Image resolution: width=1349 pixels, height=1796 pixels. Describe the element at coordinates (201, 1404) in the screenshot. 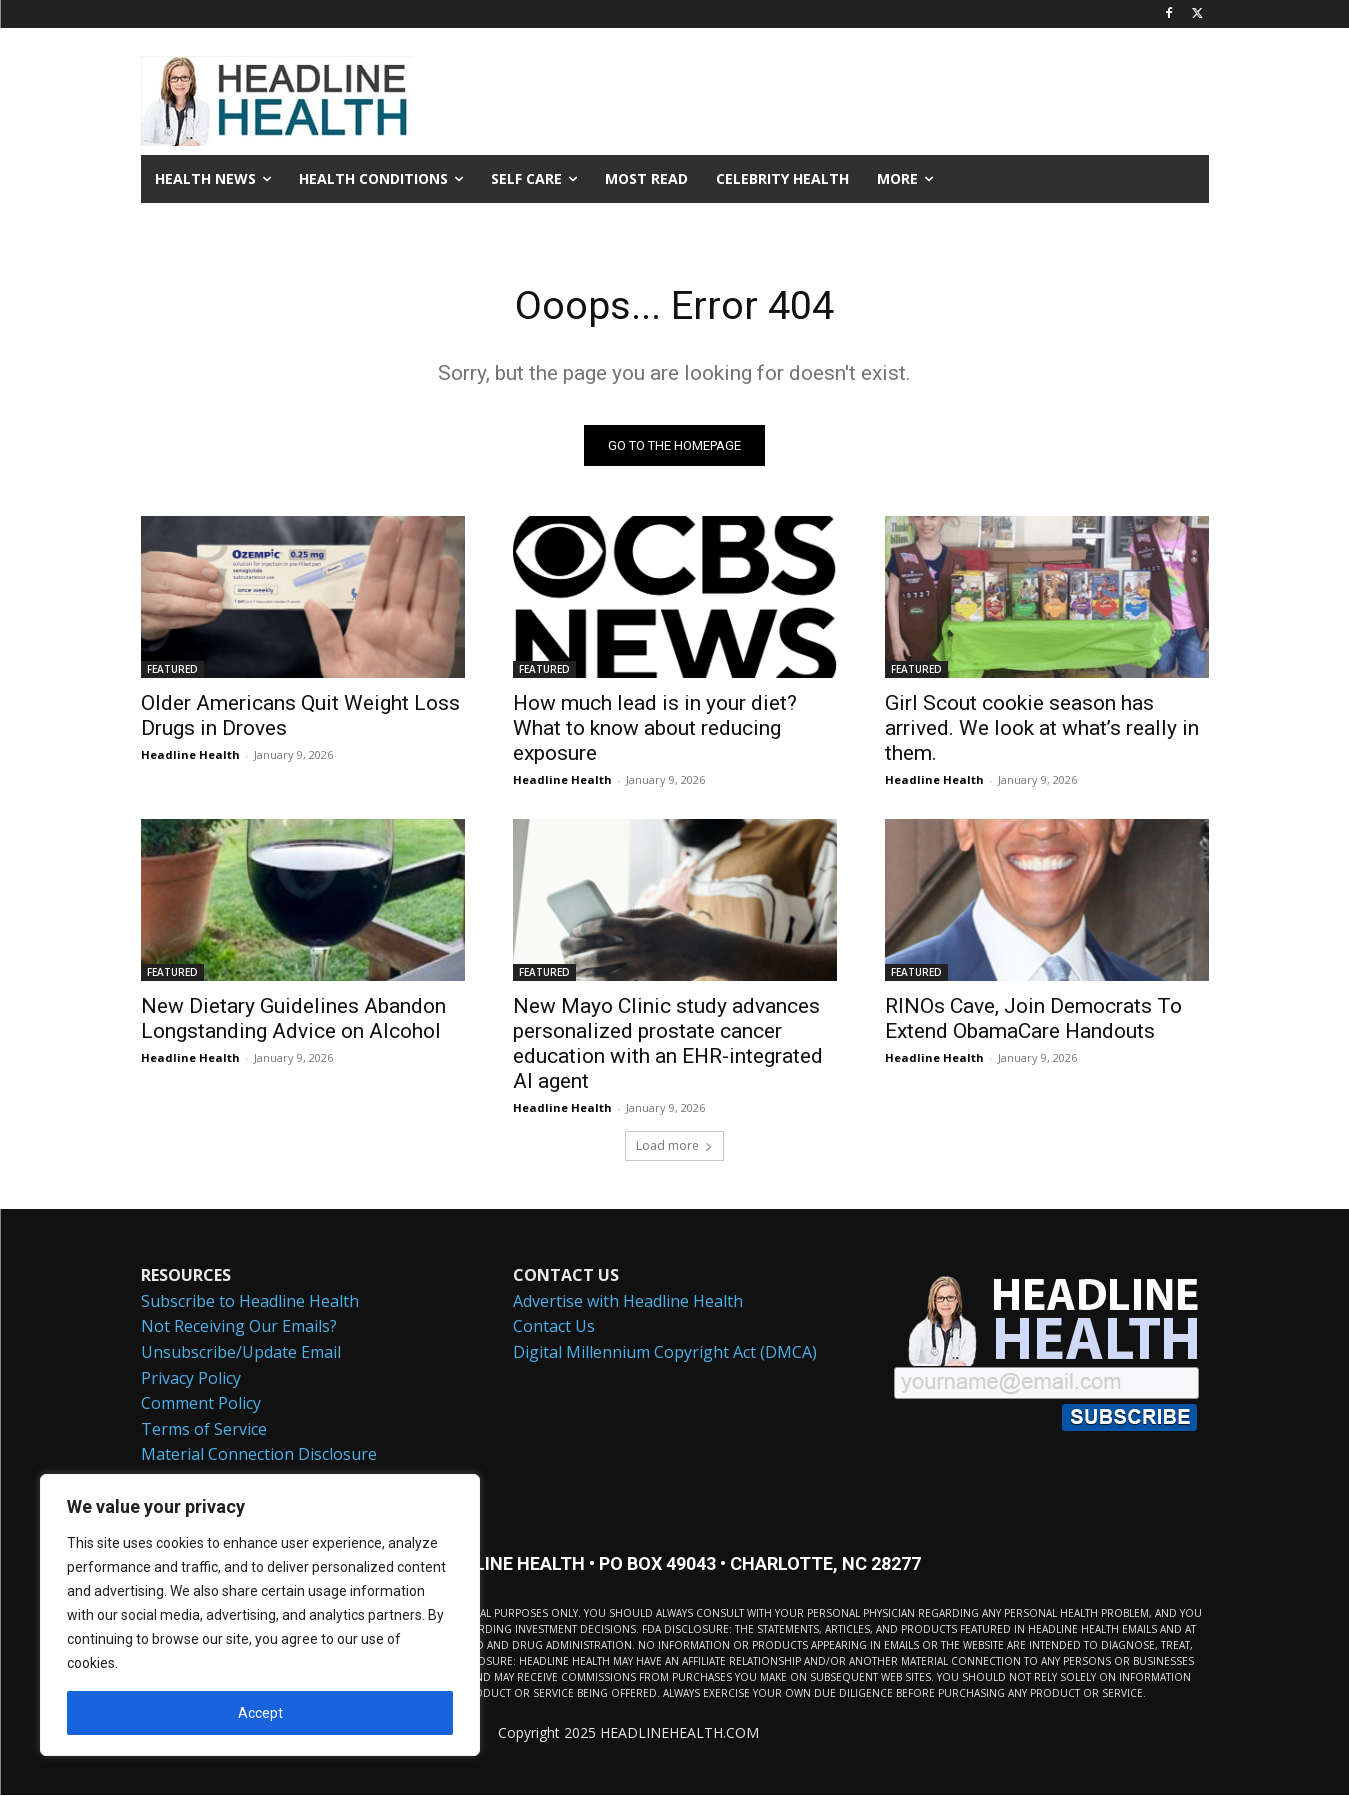

I see `Comment Policy` at that location.